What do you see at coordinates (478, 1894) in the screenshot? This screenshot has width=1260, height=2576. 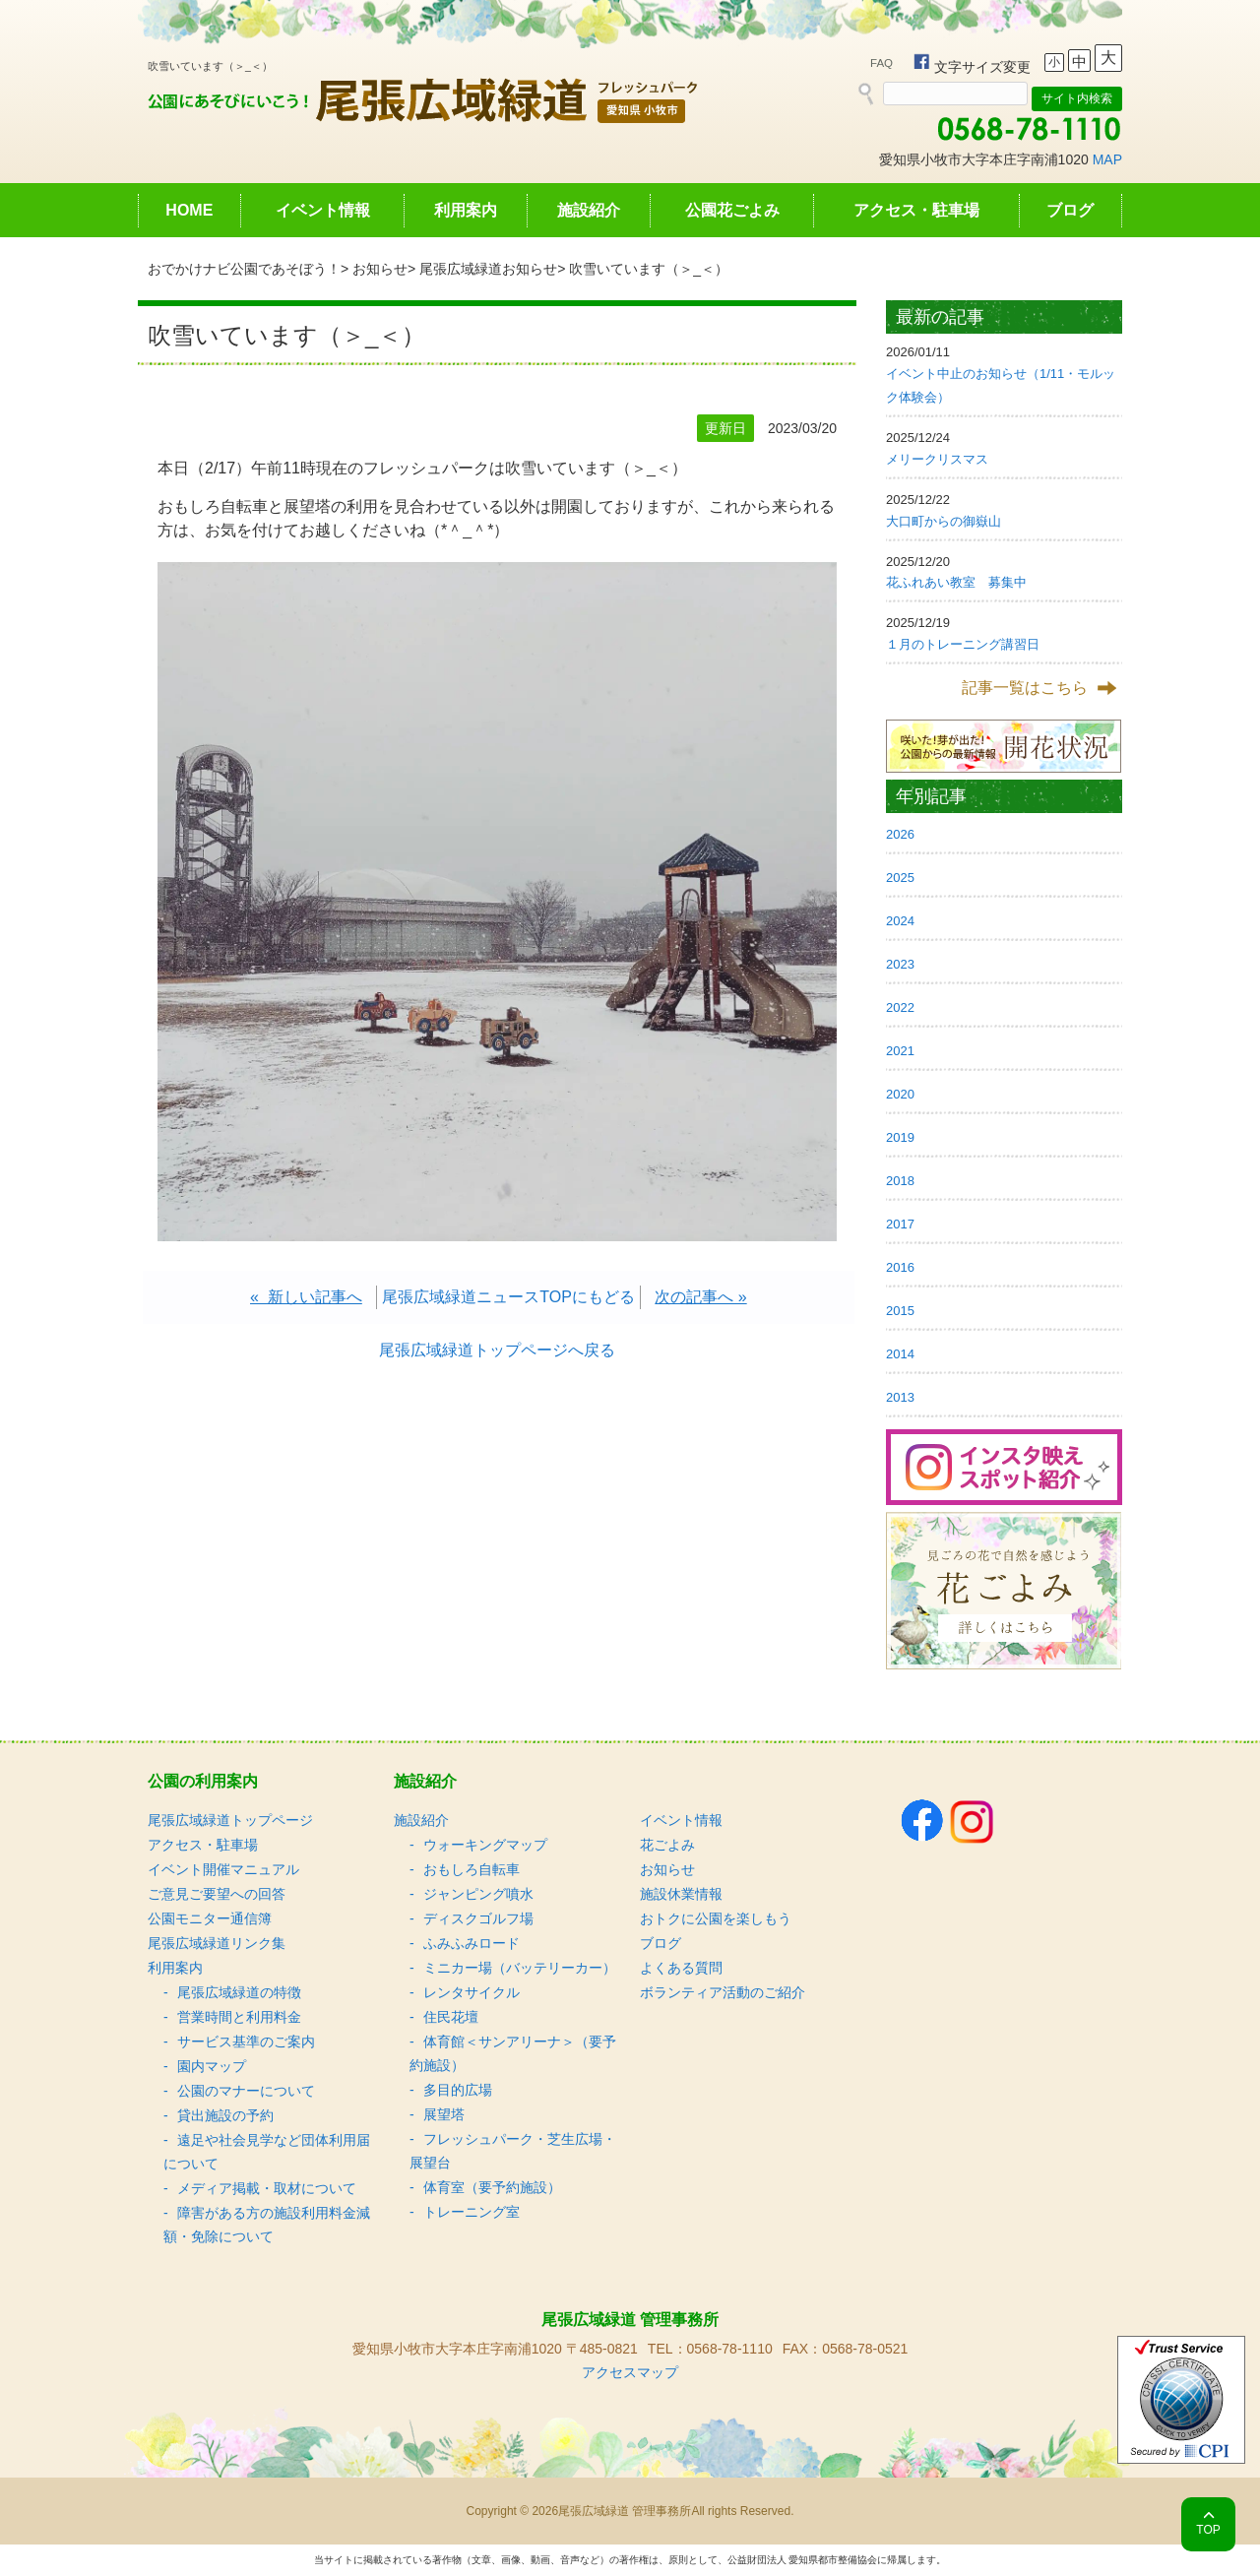 I see `ジャンピング噴水` at bounding box center [478, 1894].